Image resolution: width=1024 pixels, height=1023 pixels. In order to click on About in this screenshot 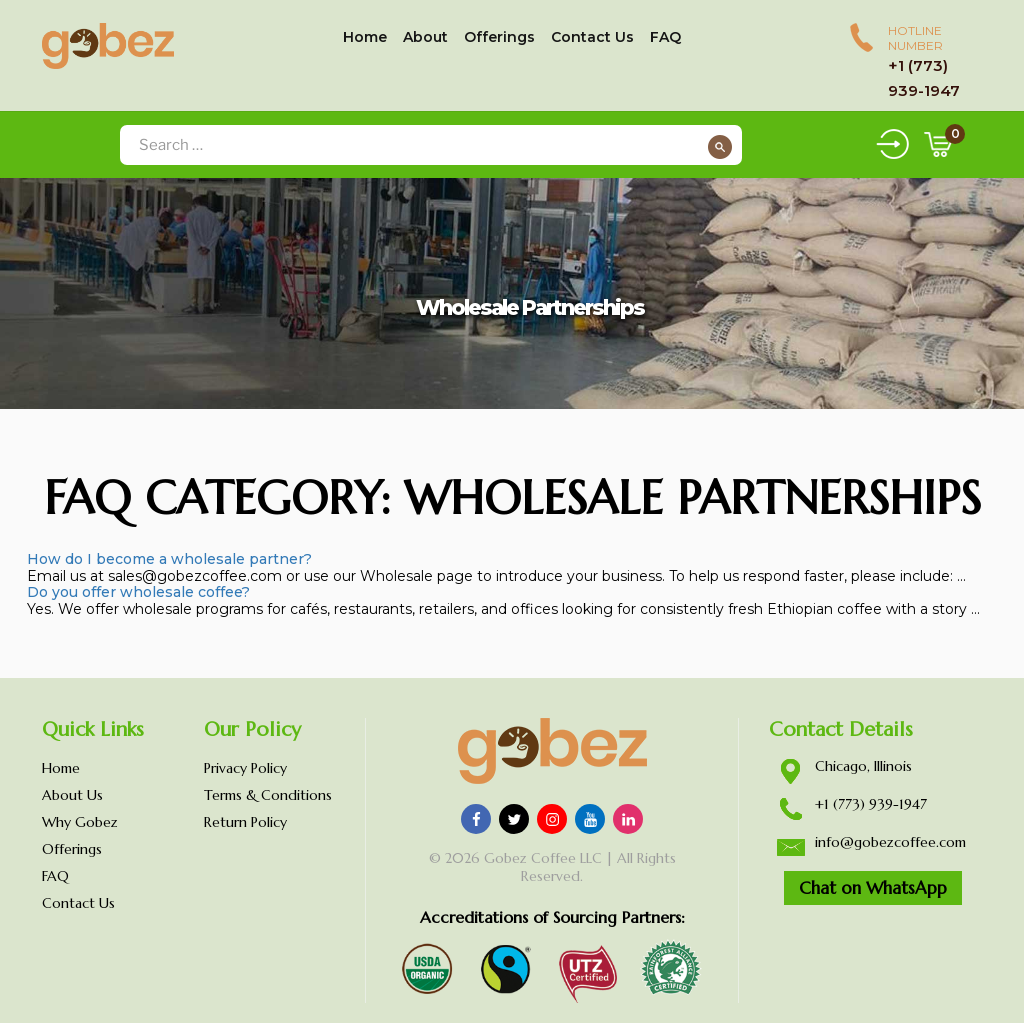, I will do `click(425, 37)`.